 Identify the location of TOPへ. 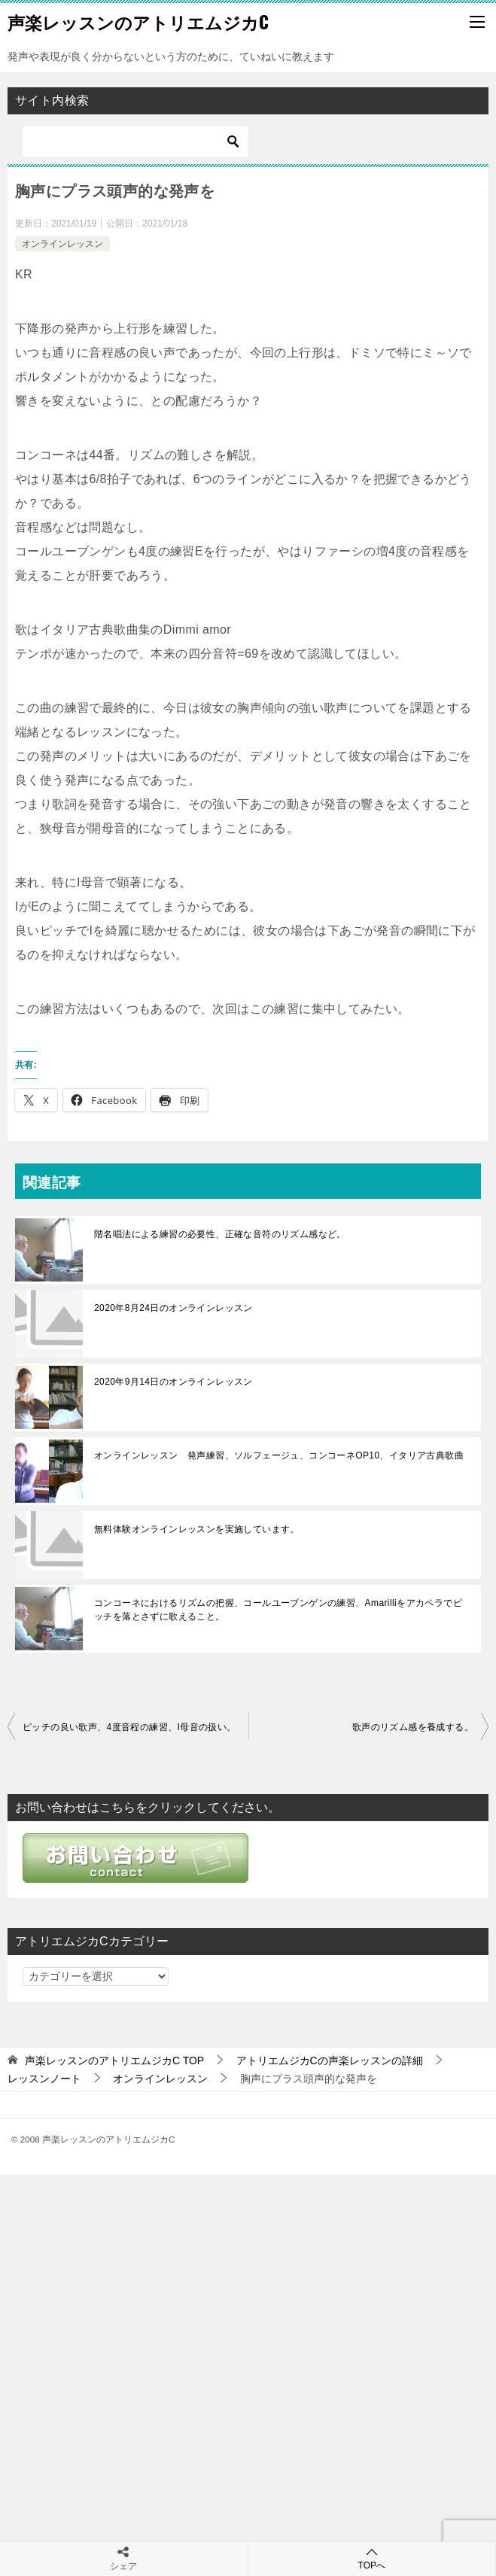
(372, 2558).